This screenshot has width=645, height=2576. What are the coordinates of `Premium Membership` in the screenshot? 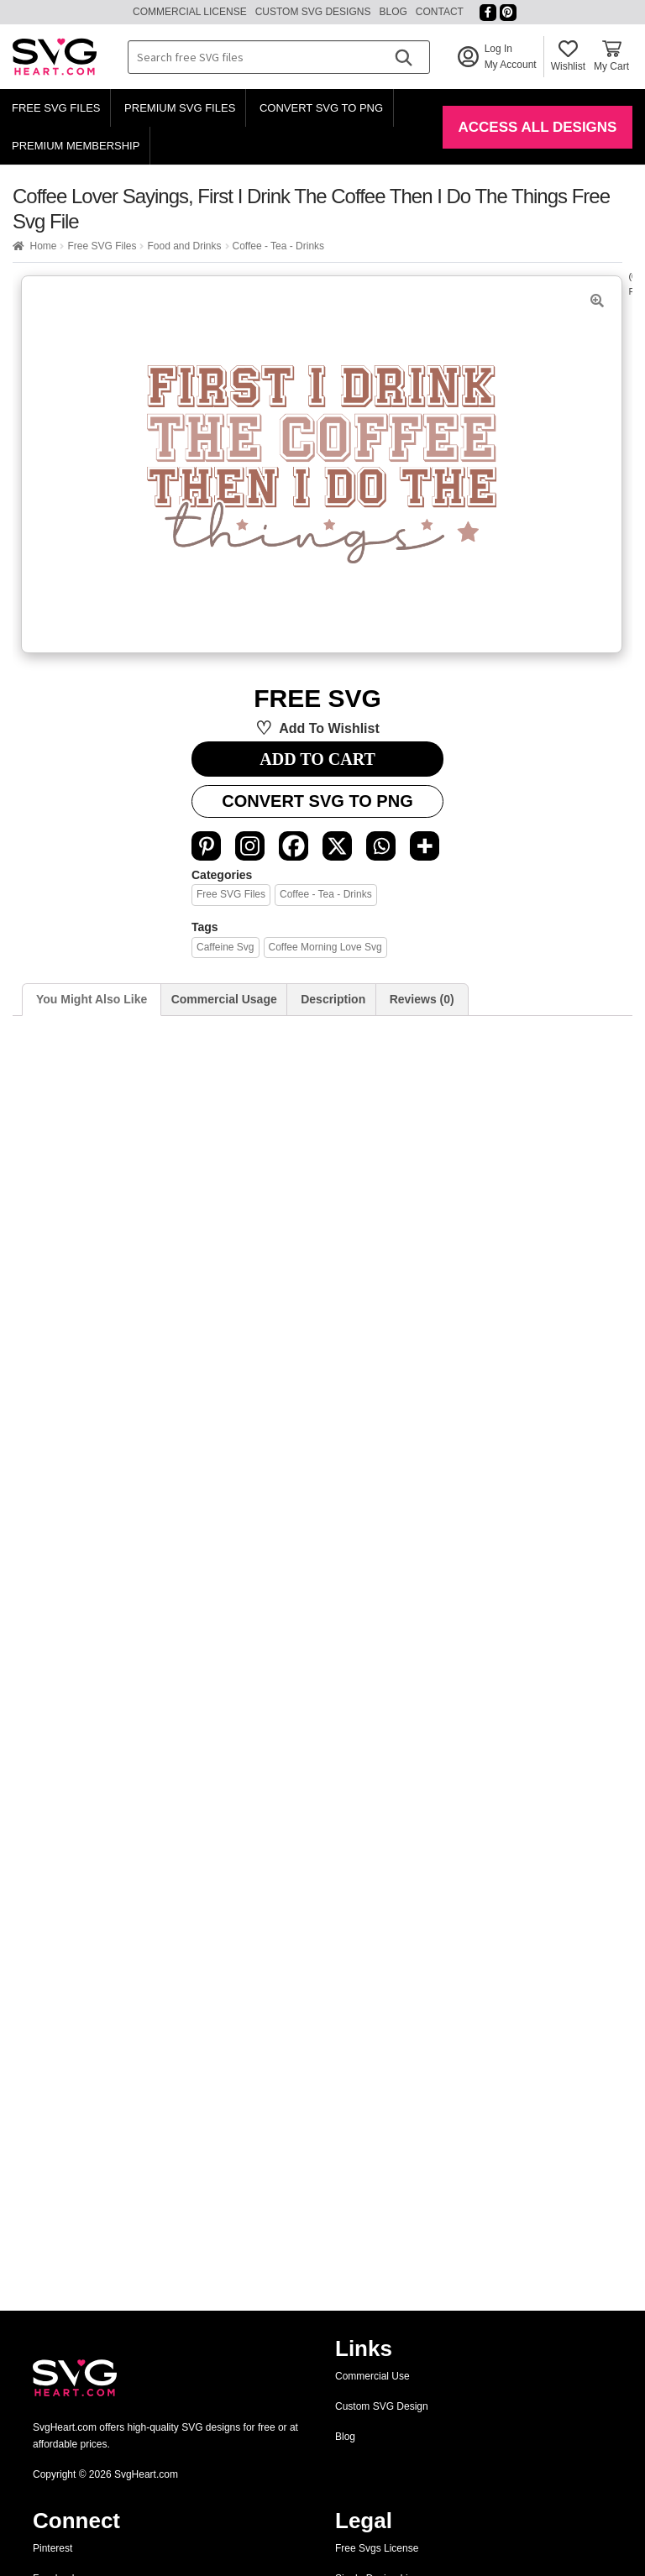 It's located at (75, 145).